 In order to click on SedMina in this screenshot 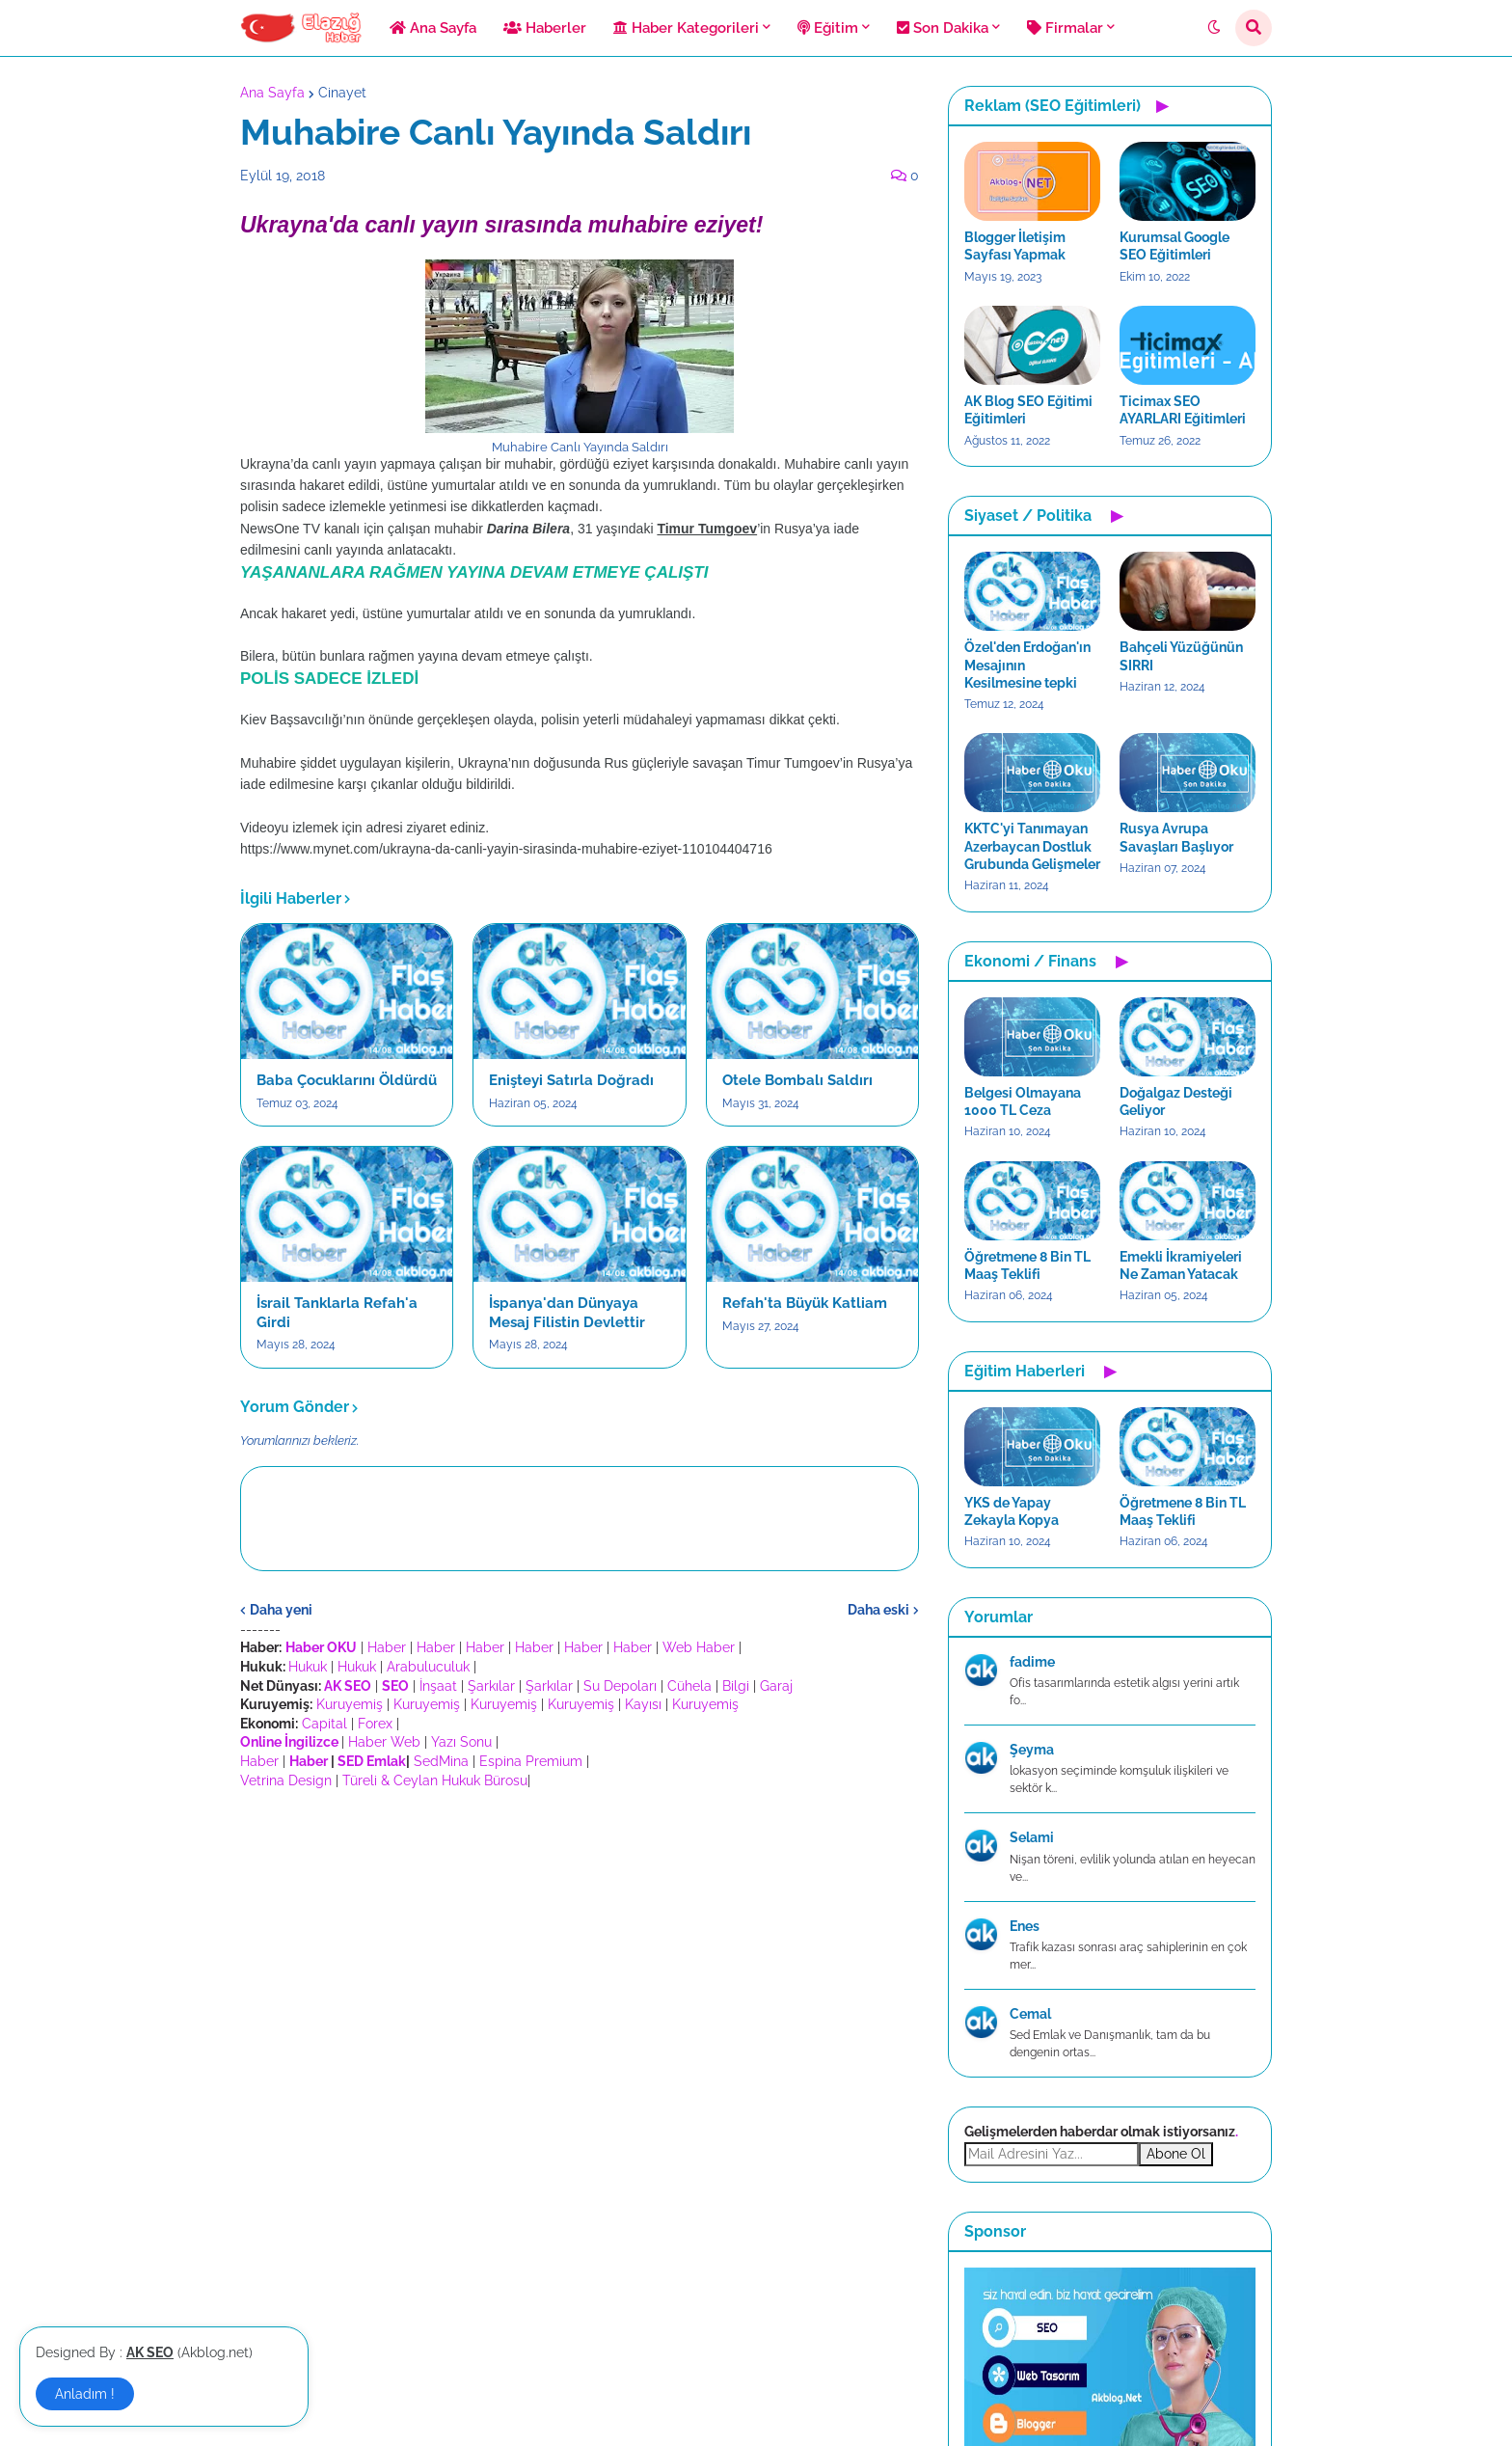, I will do `click(441, 1761)`.